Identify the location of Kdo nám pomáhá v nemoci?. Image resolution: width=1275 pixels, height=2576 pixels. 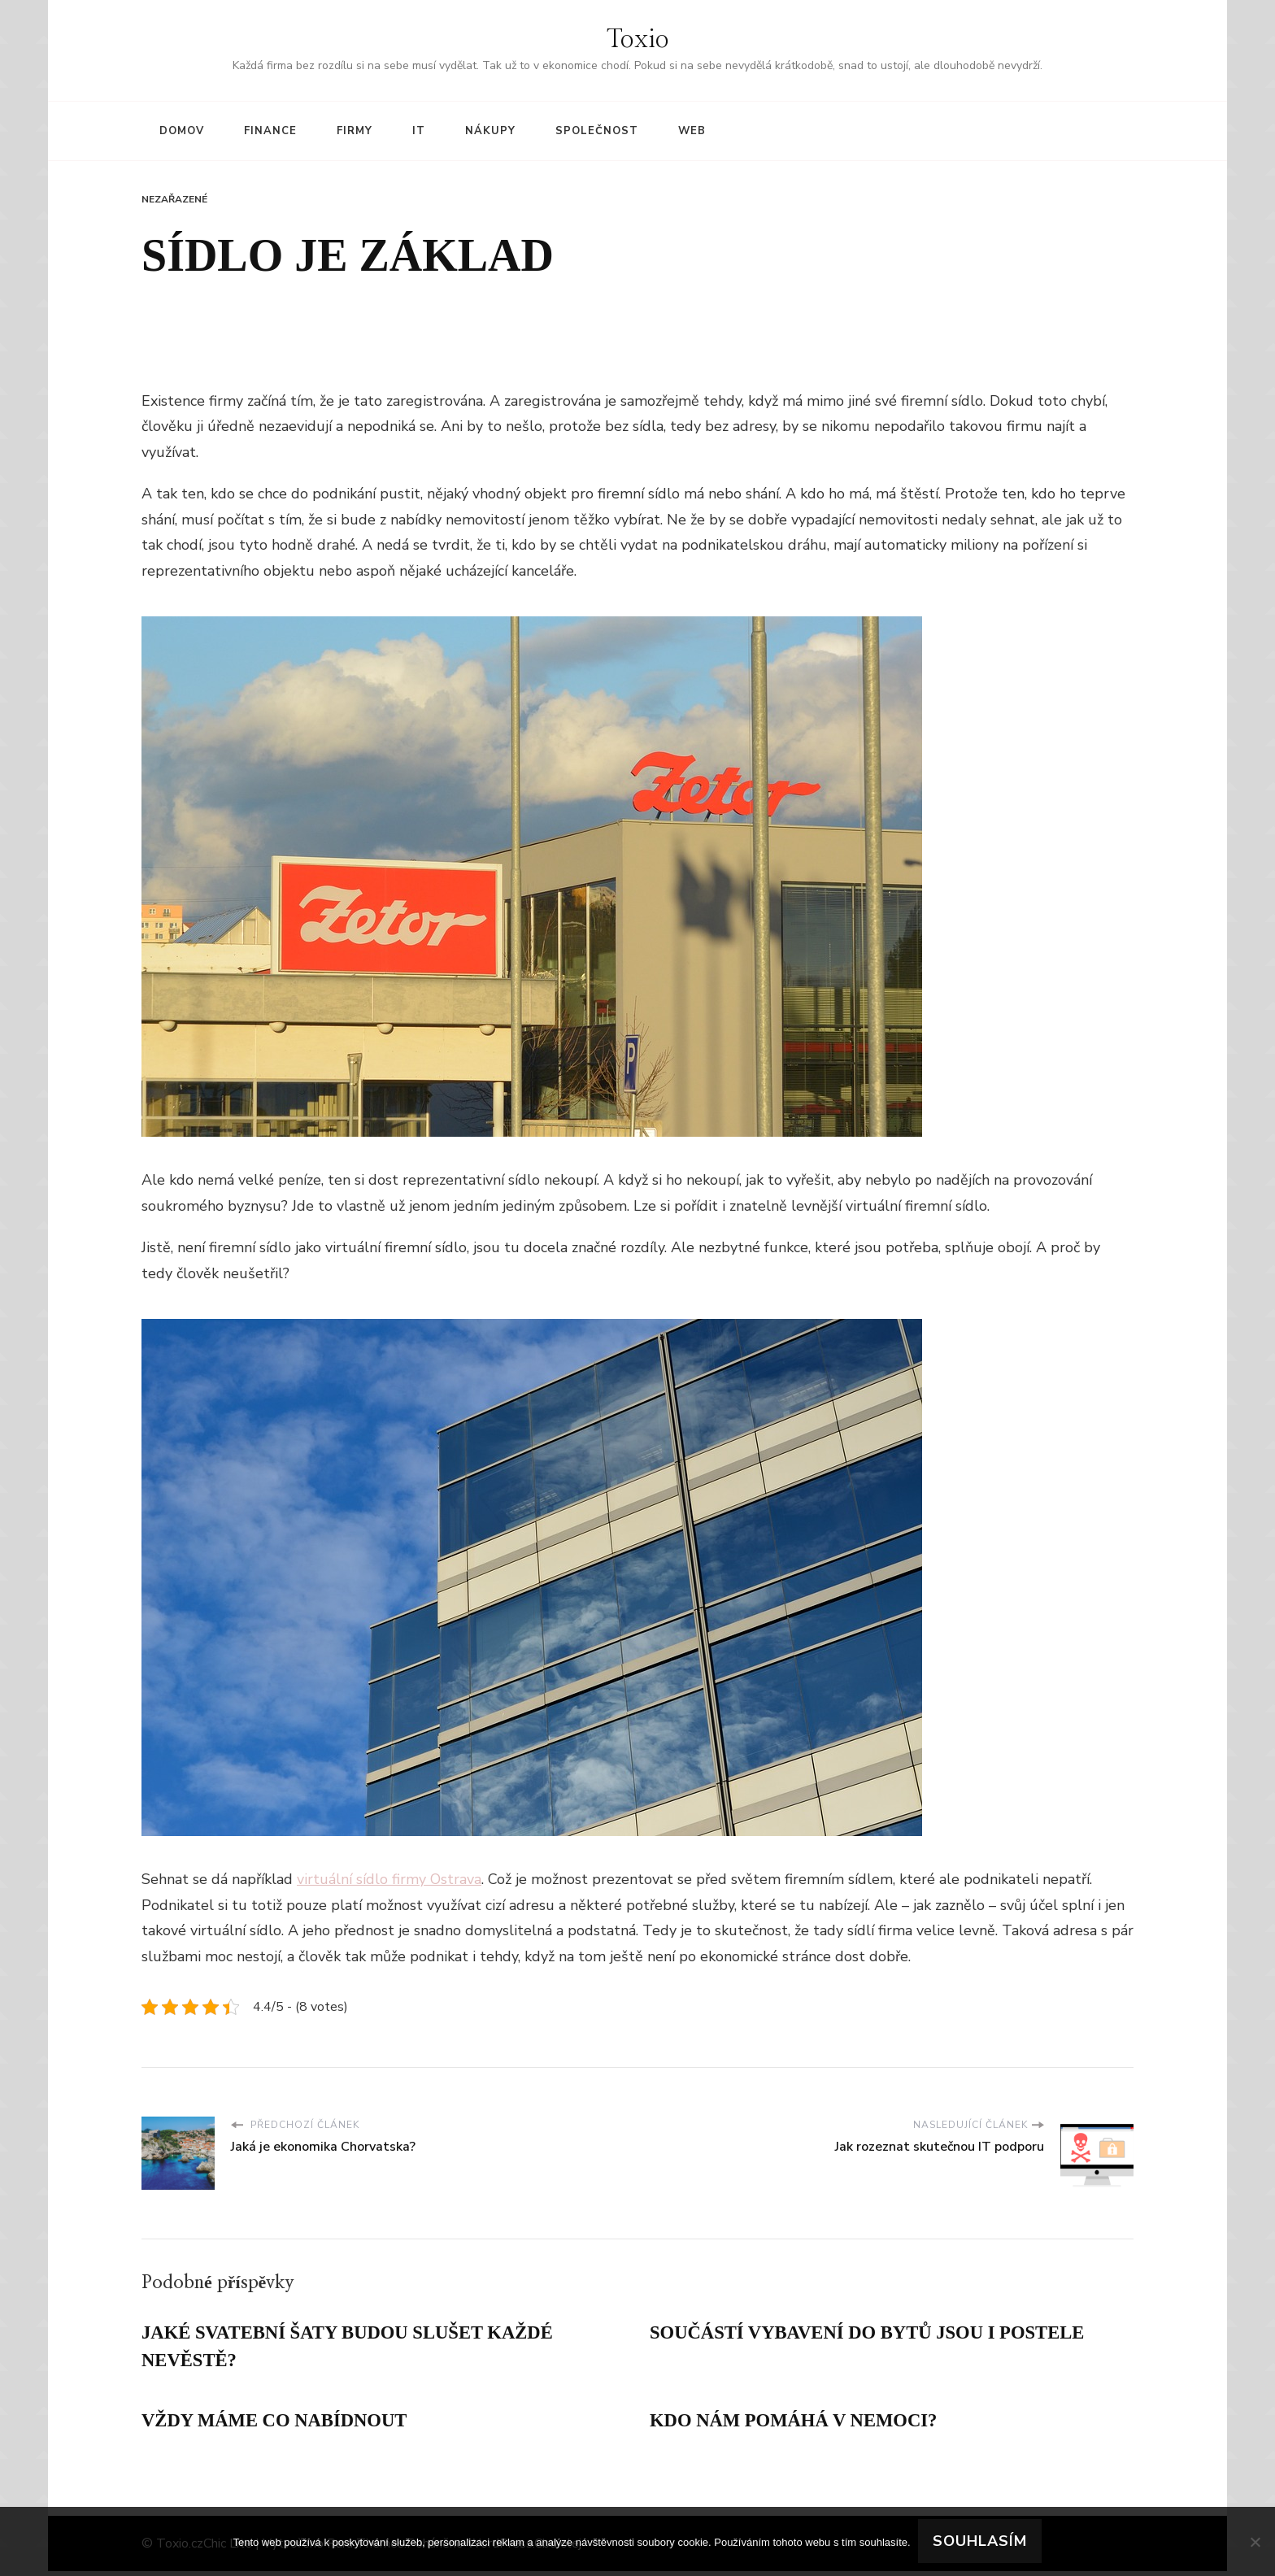
(802, 2424).